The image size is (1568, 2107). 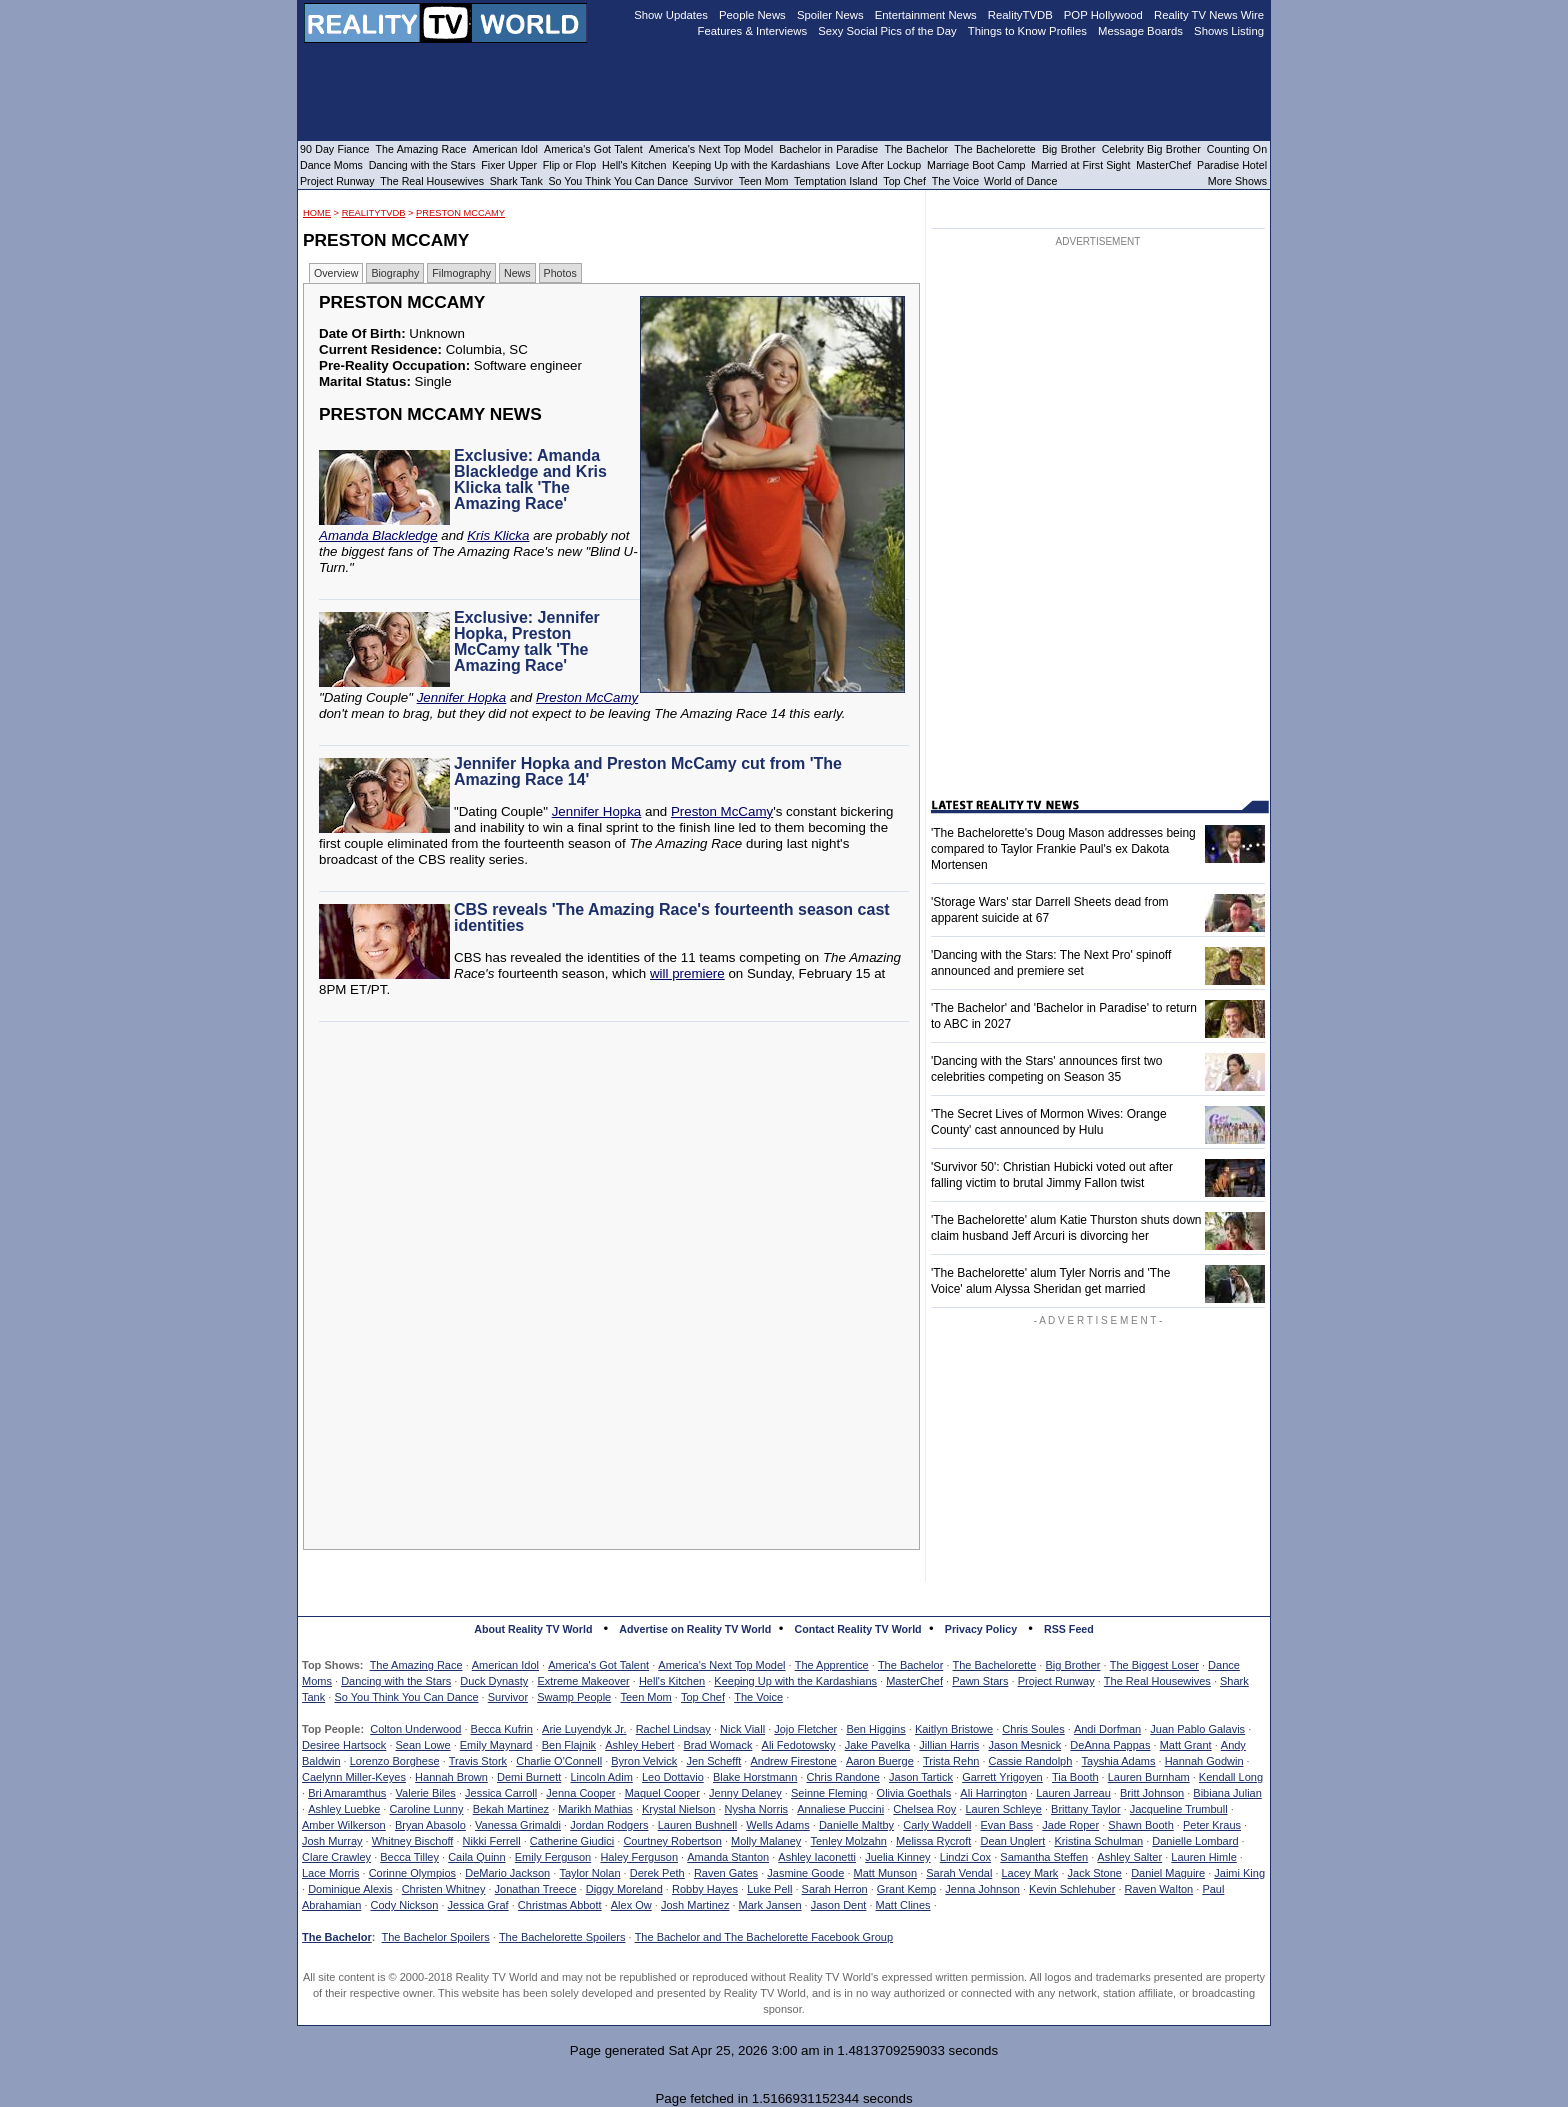 What do you see at coordinates (1227, 1793) in the screenshot?
I see `Bibiana Julian` at bounding box center [1227, 1793].